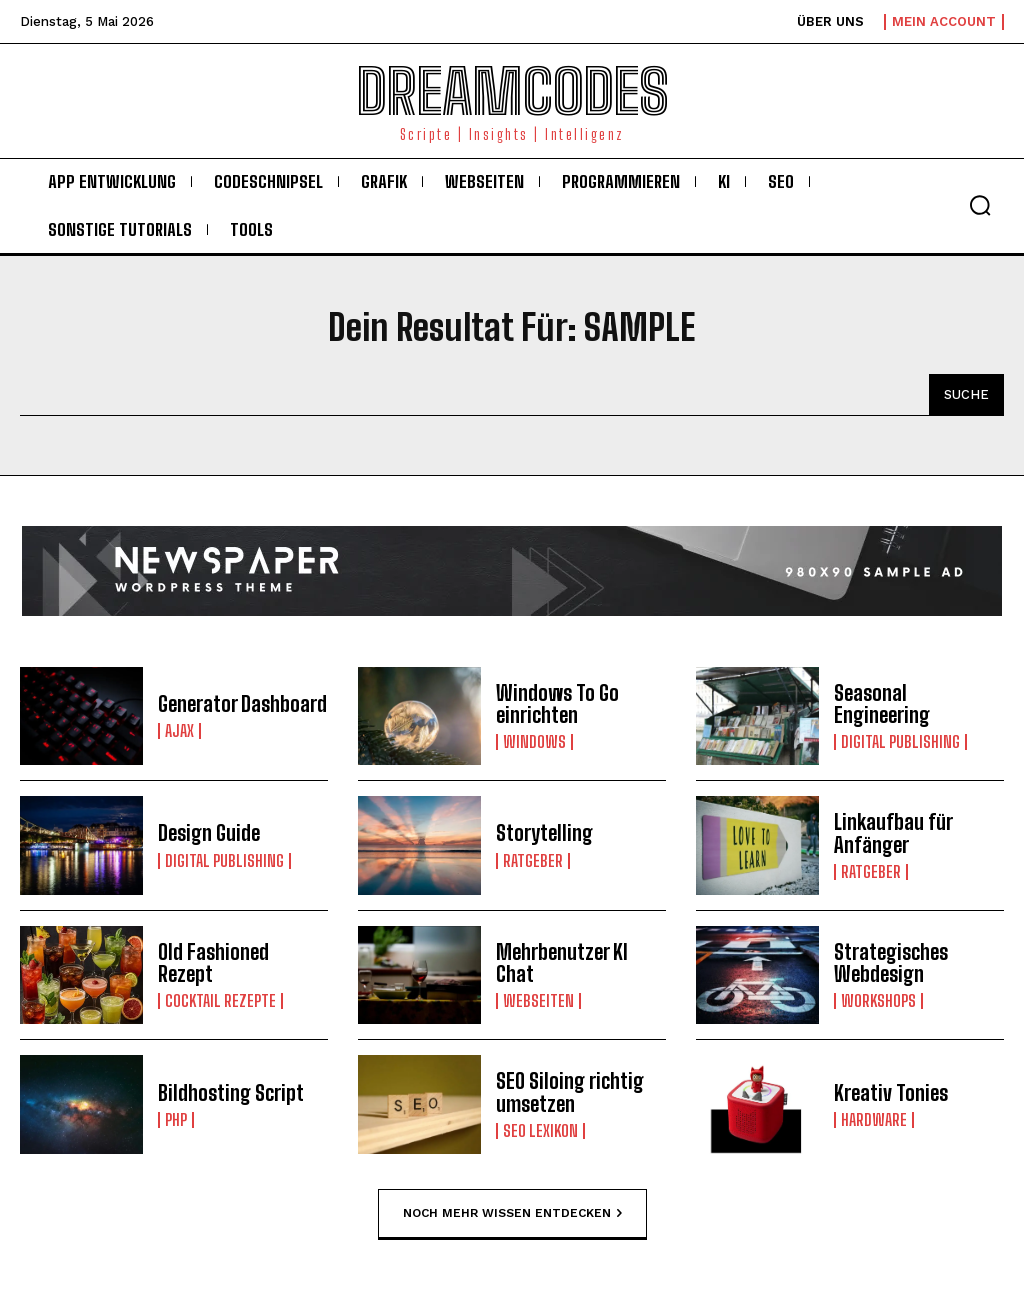 This screenshot has width=1024, height=1290. What do you see at coordinates (562, 963) in the screenshot?
I see `Mehrbenutzer KI Chat` at bounding box center [562, 963].